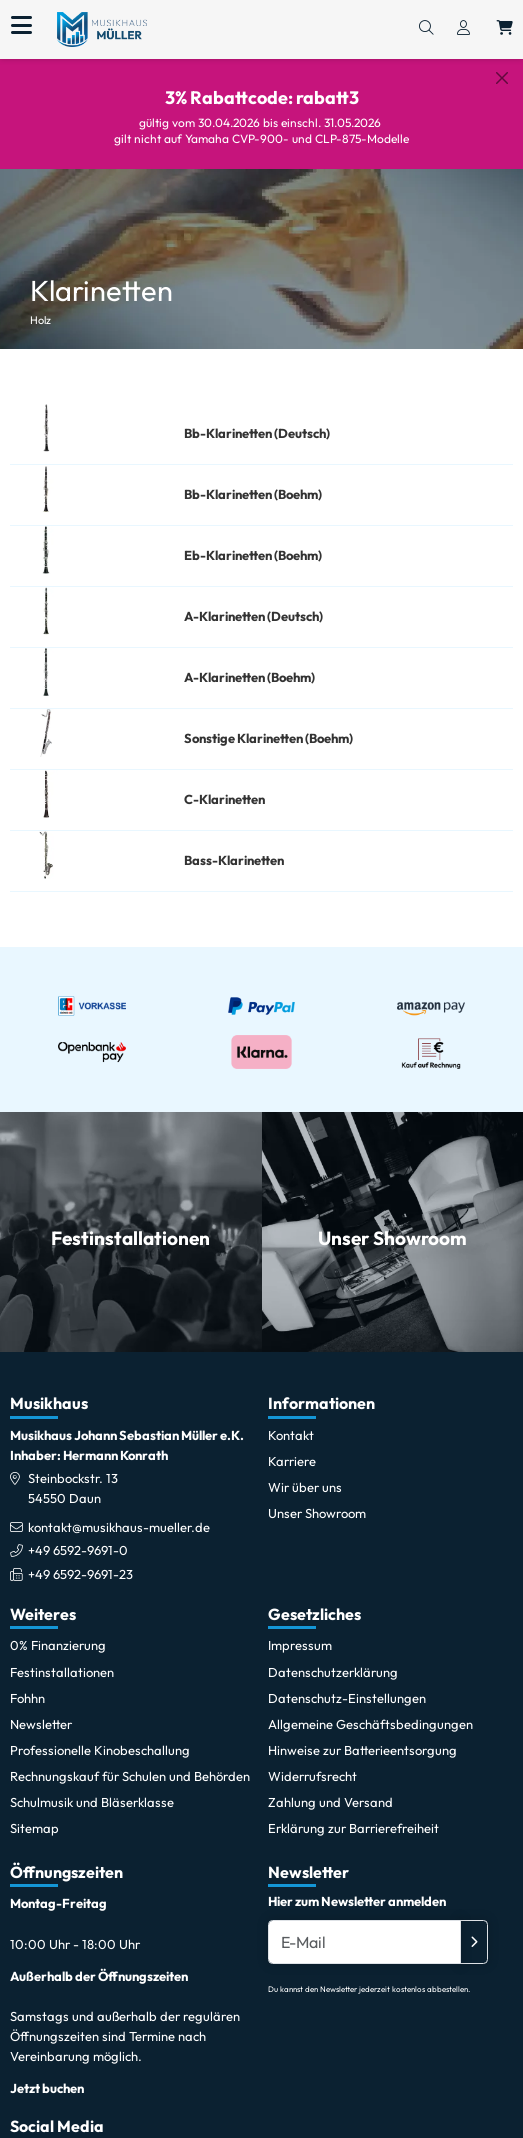 This screenshot has width=523, height=2138. Describe the element at coordinates (40, 305) in the screenshot. I see `Holz` at that location.